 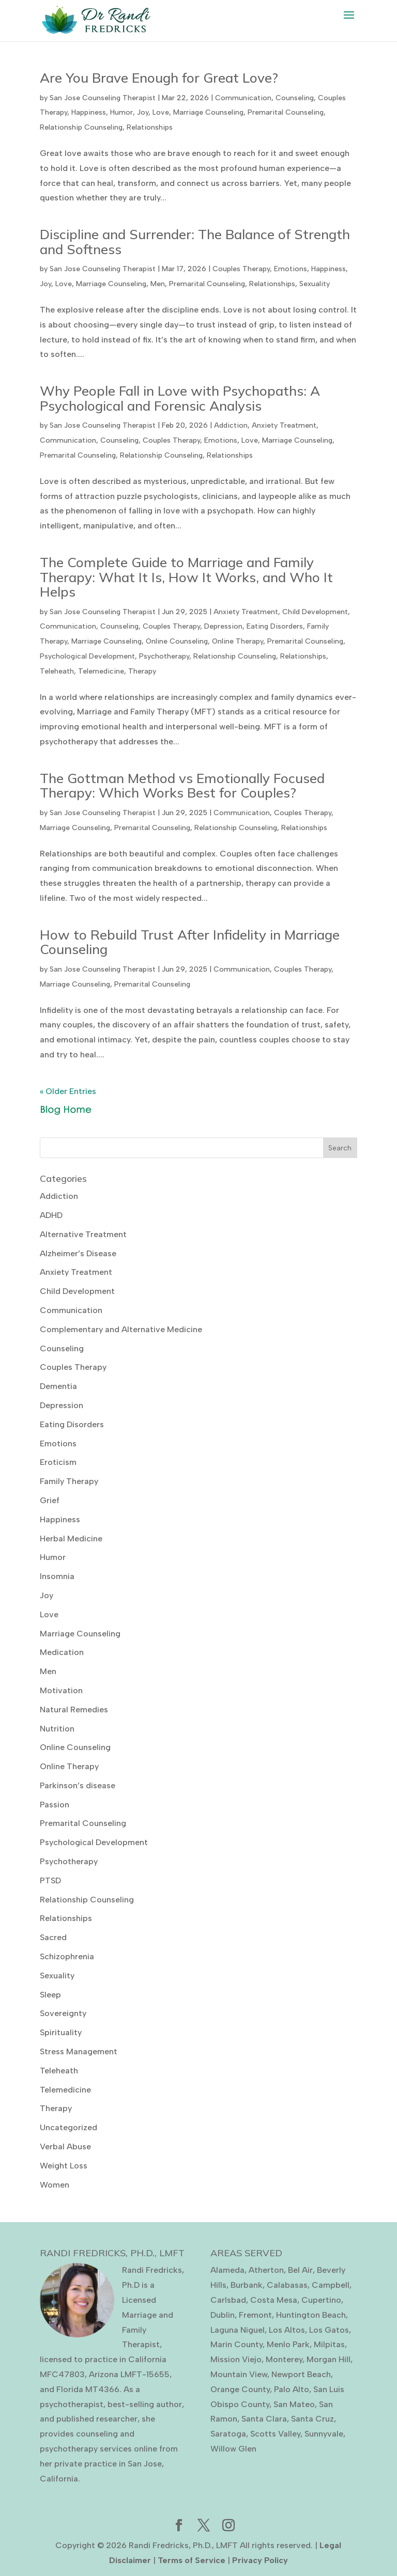 What do you see at coordinates (63, 2013) in the screenshot?
I see `Sovereignty` at bounding box center [63, 2013].